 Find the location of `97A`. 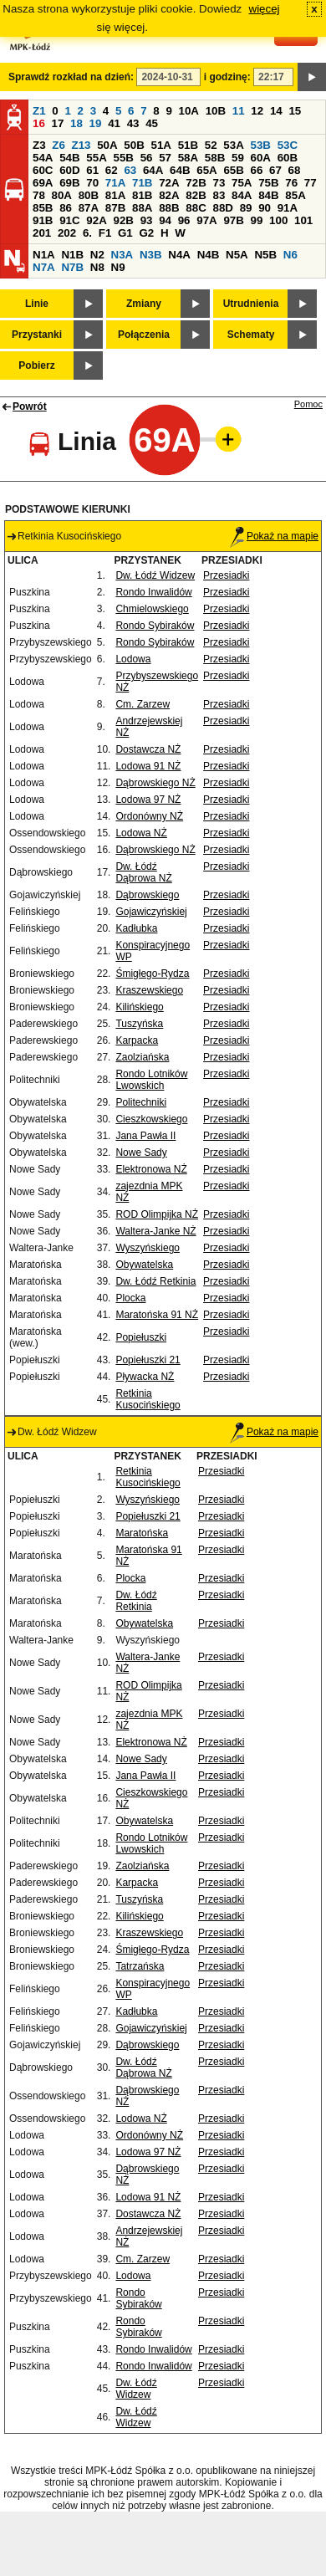

97A is located at coordinates (206, 220).